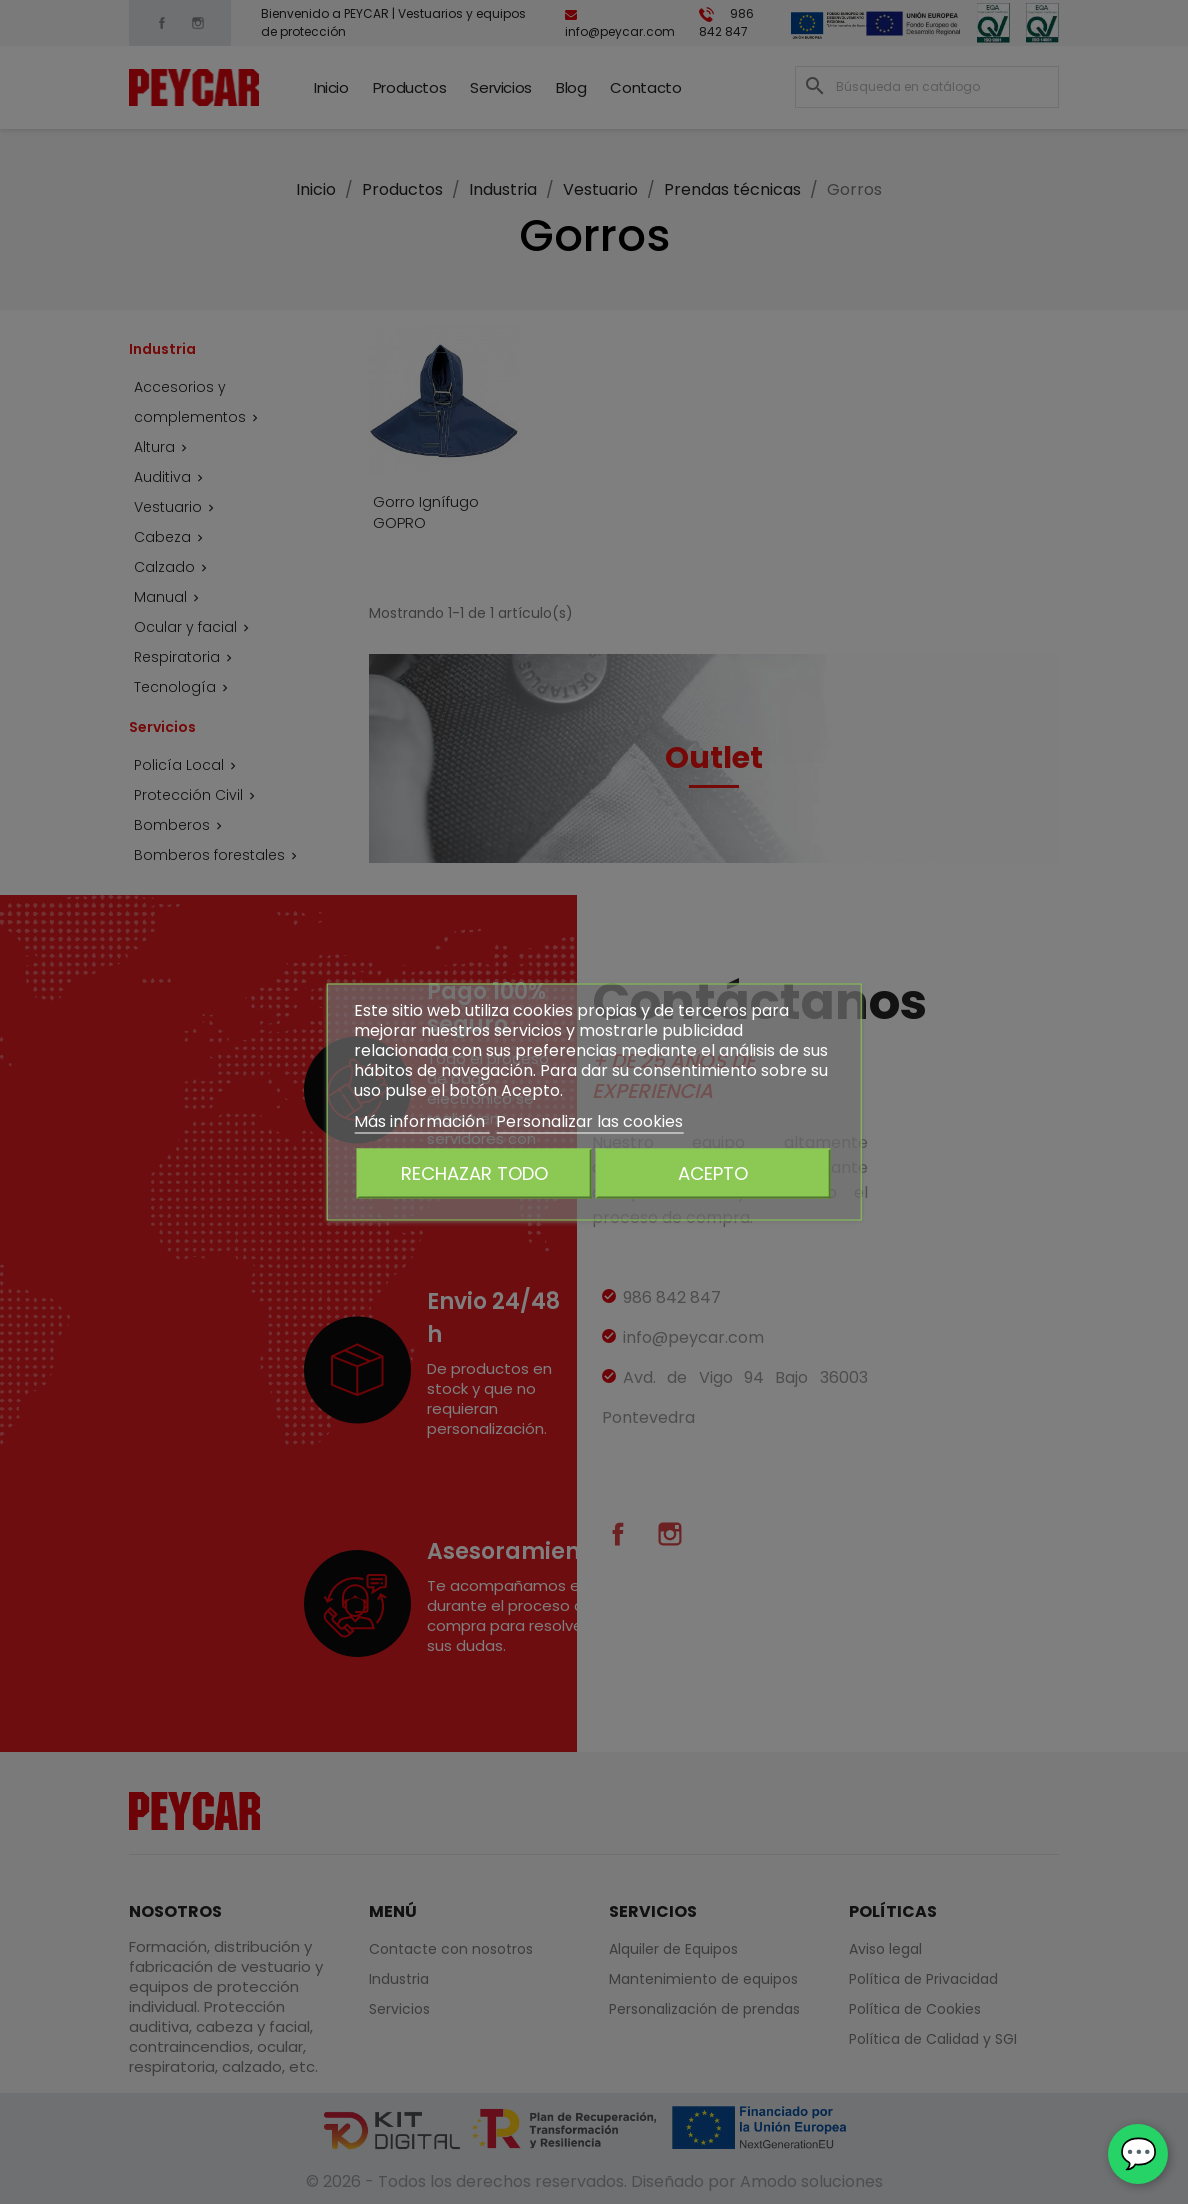 The image size is (1188, 2204). What do you see at coordinates (713, 1173) in the screenshot?
I see `Acepto` at bounding box center [713, 1173].